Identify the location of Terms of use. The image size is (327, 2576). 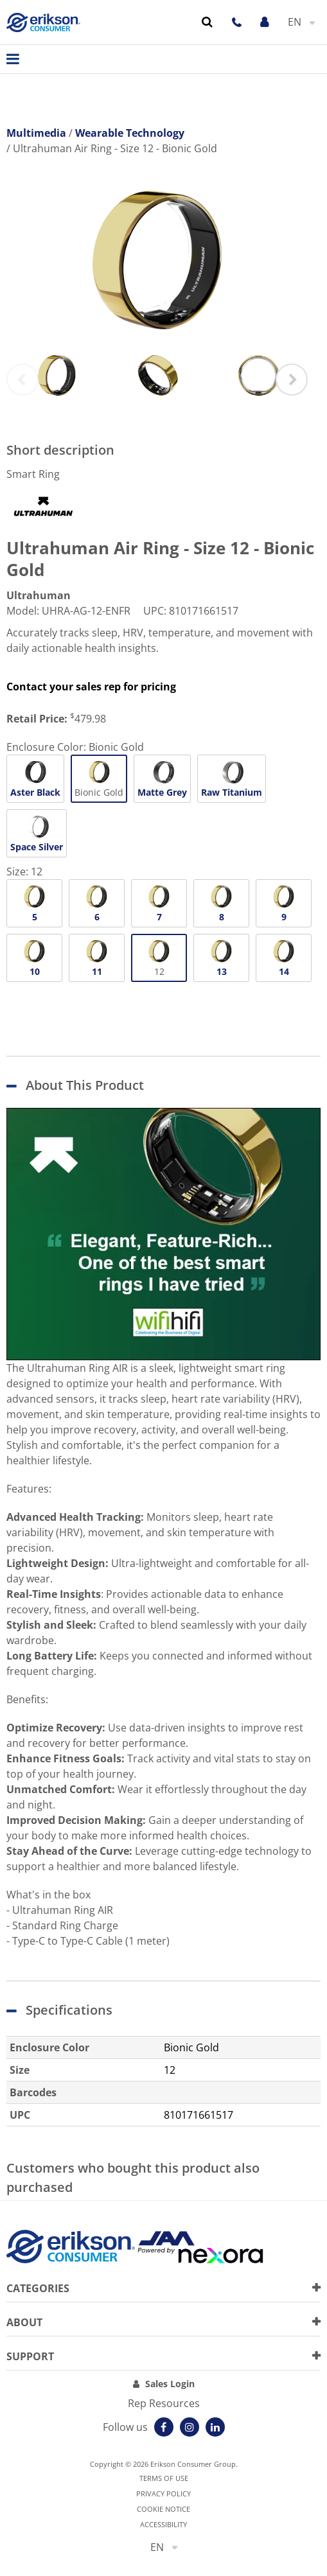
(163, 2478).